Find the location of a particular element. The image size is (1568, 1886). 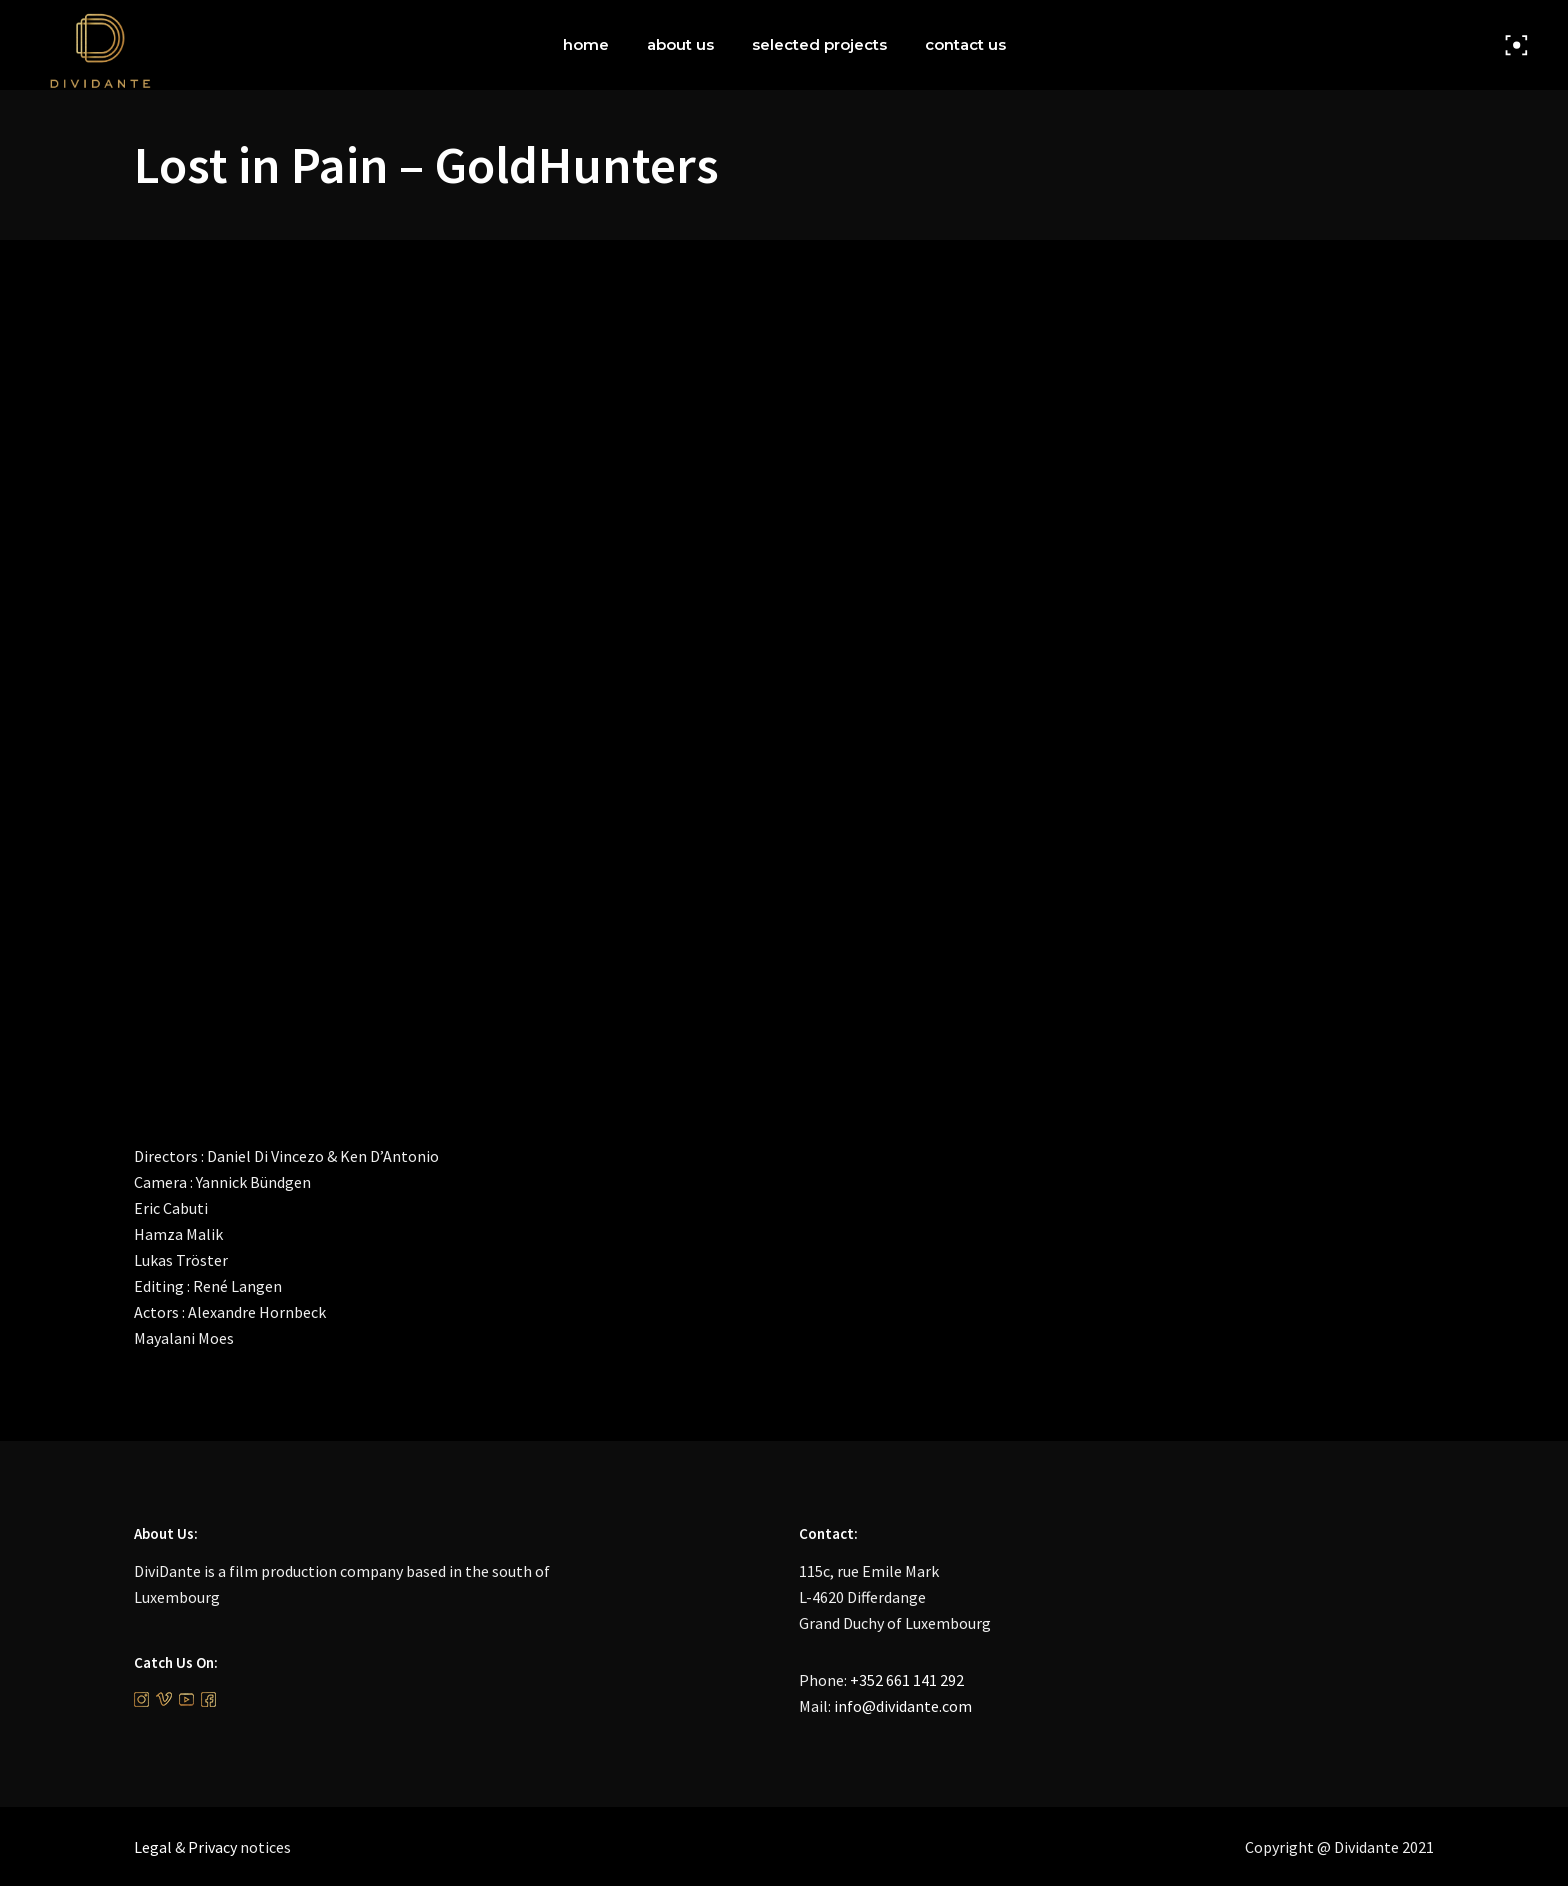

info@dividante.com is located at coordinates (903, 1706).